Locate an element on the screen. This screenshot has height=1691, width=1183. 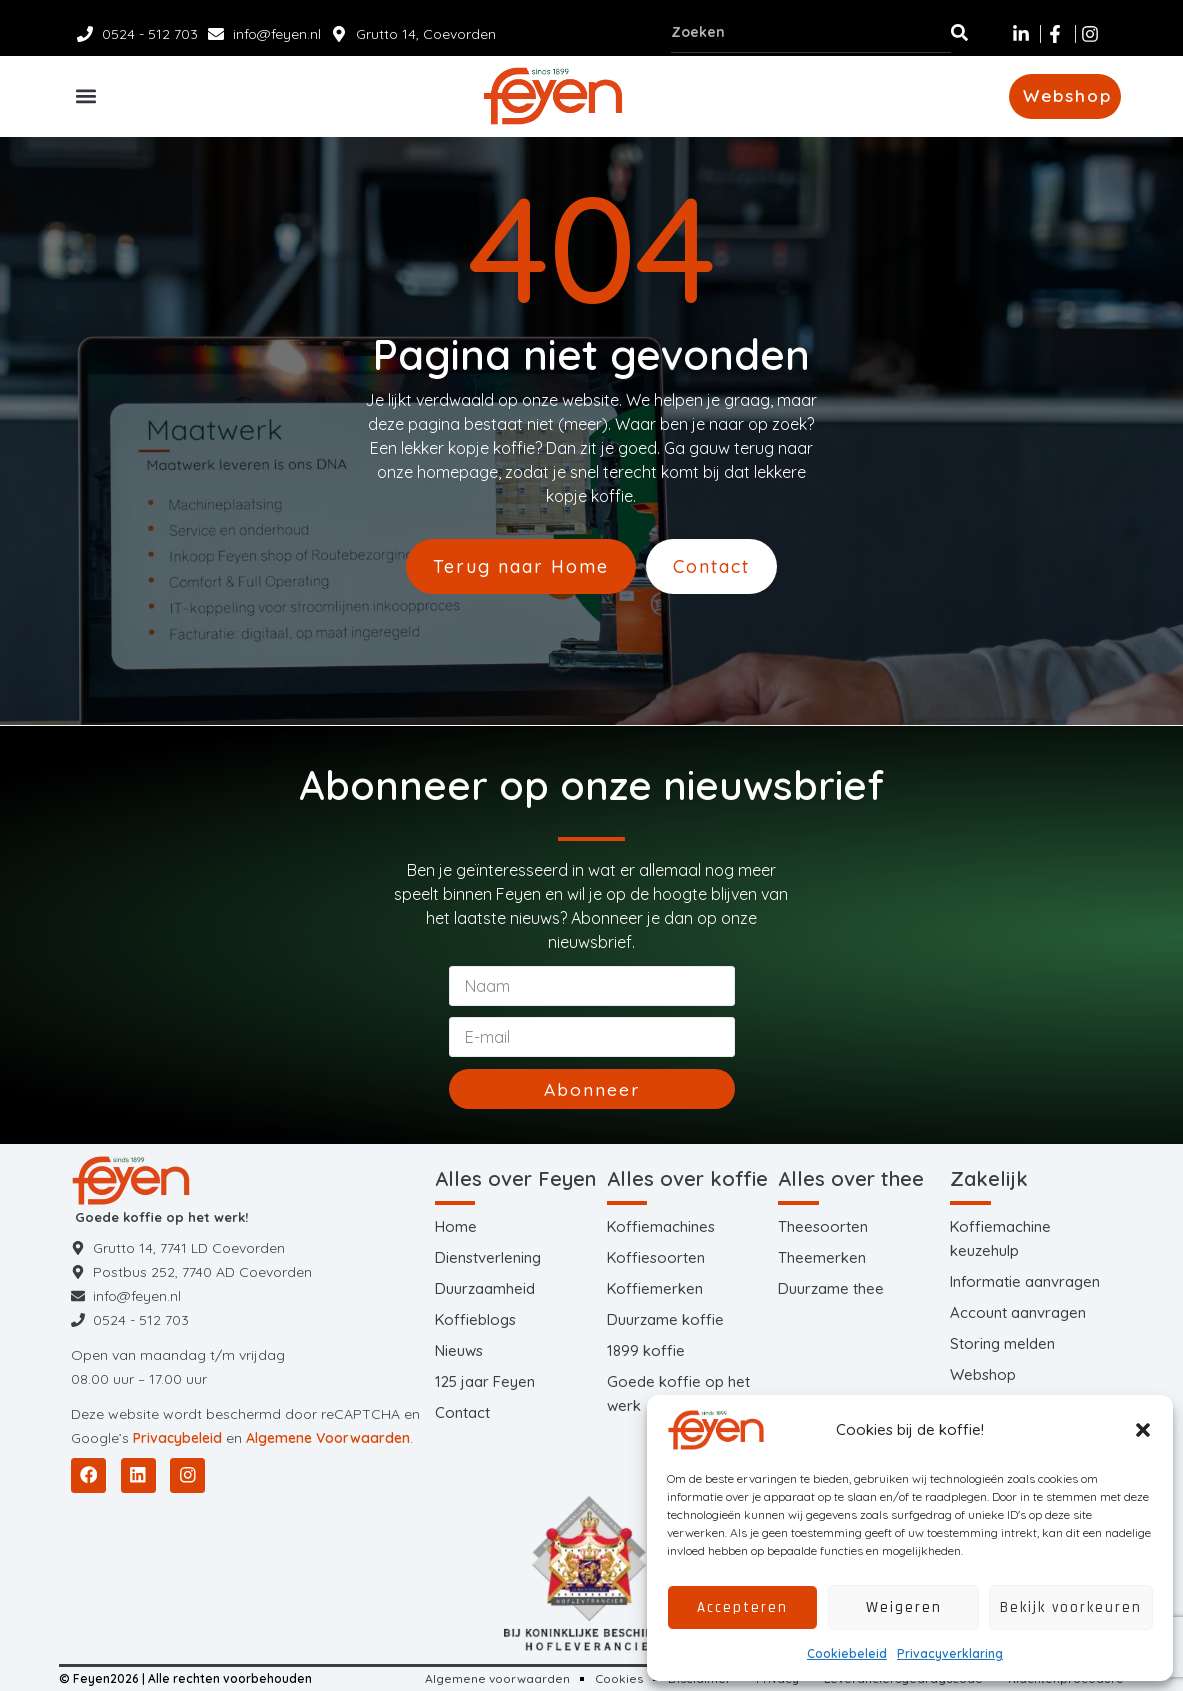
Bekijk voorkeuren is located at coordinates (1071, 1607).